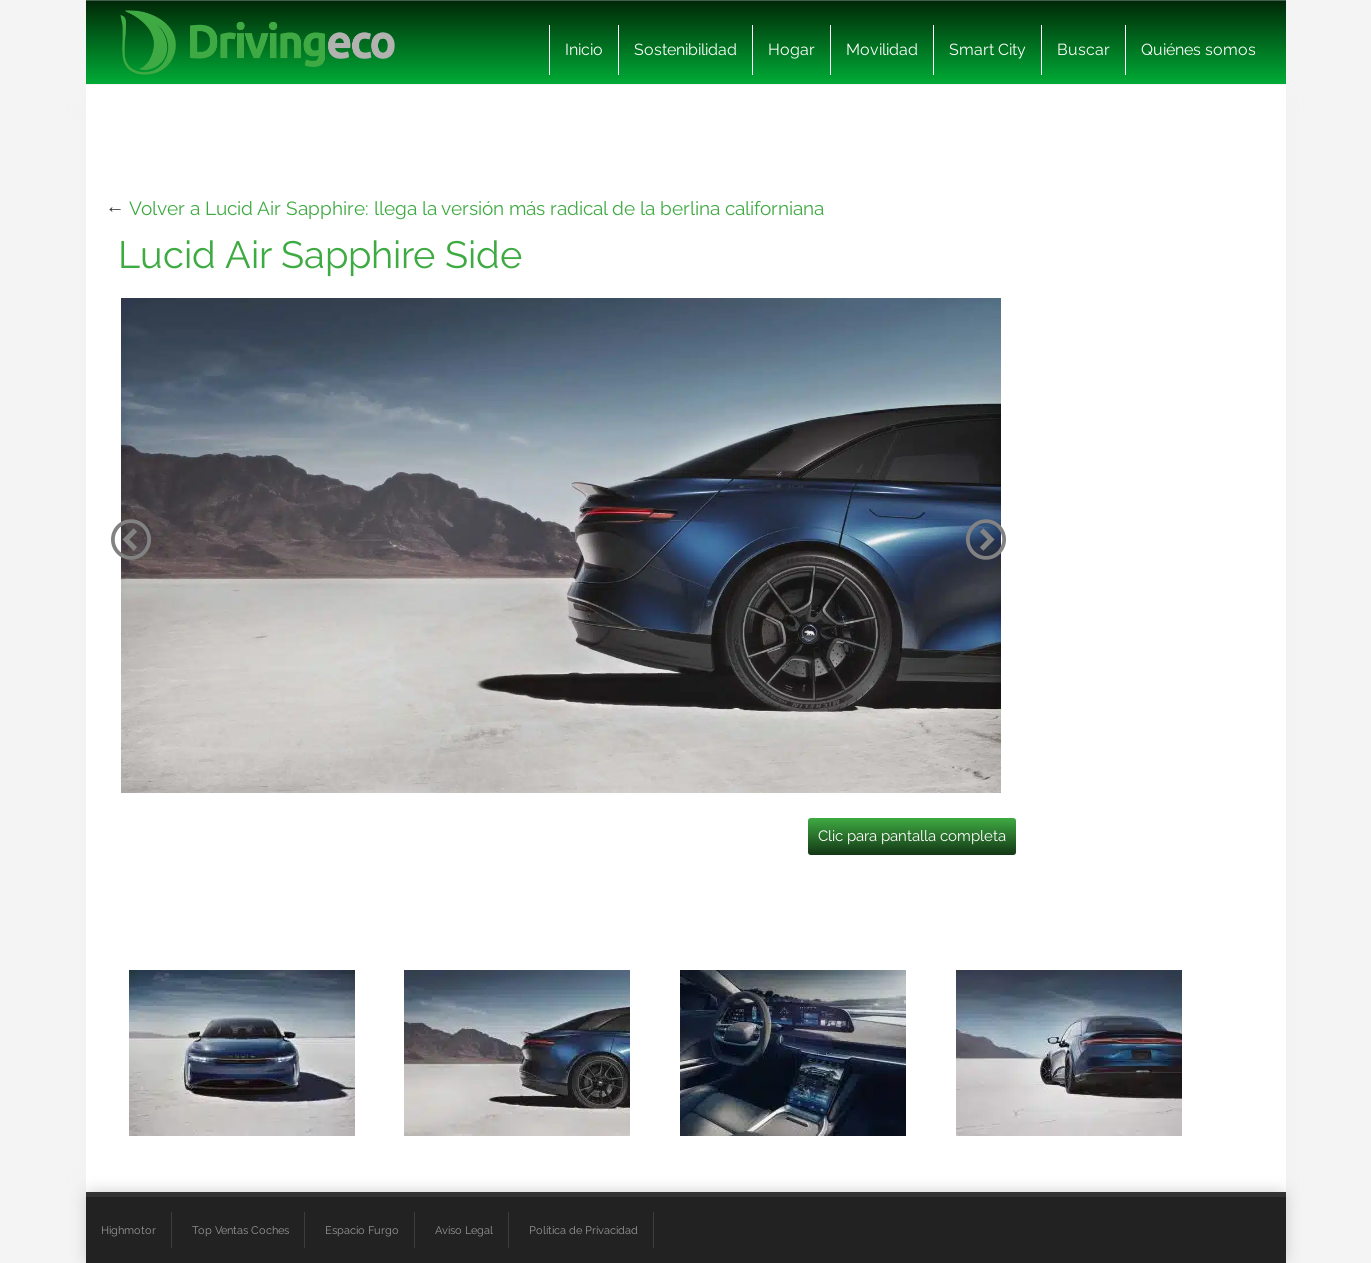 The width and height of the screenshot is (1371, 1263). What do you see at coordinates (1198, 49) in the screenshot?
I see `Quiénes somos` at bounding box center [1198, 49].